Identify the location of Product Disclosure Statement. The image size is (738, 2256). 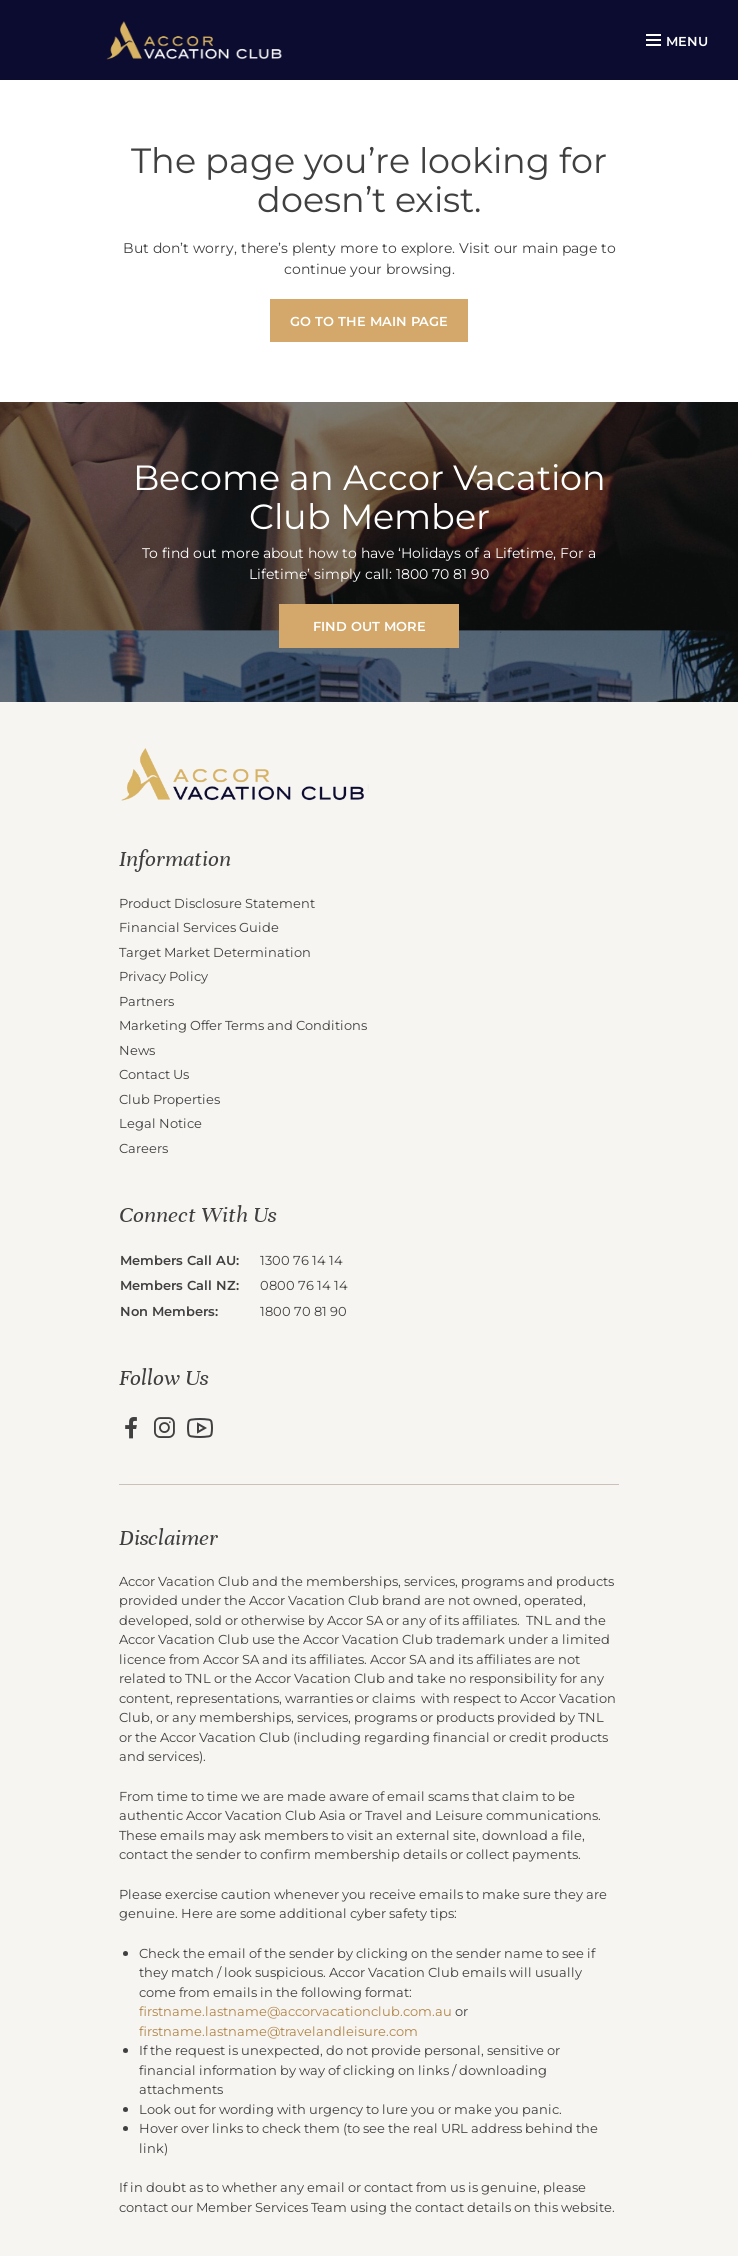
(217, 902).